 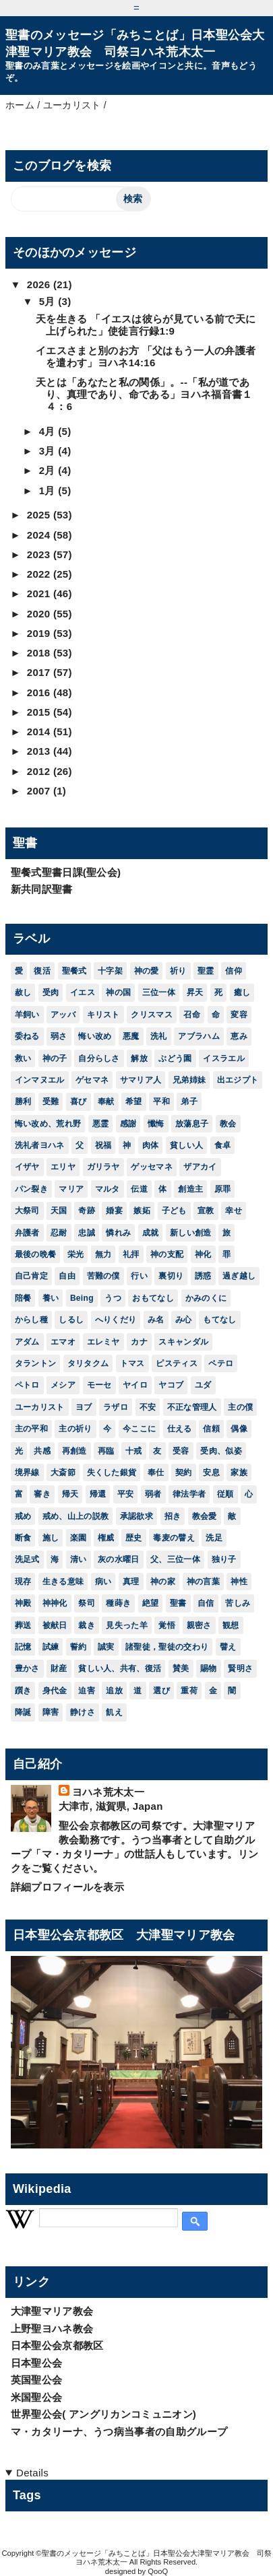 What do you see at coordinates (145, 356) in the screenshot?
I see `イエスさまと別のお方 「父はもう一人の弁護者を遣わす」ヨハネ14:16` at bounding box center [145, 356].